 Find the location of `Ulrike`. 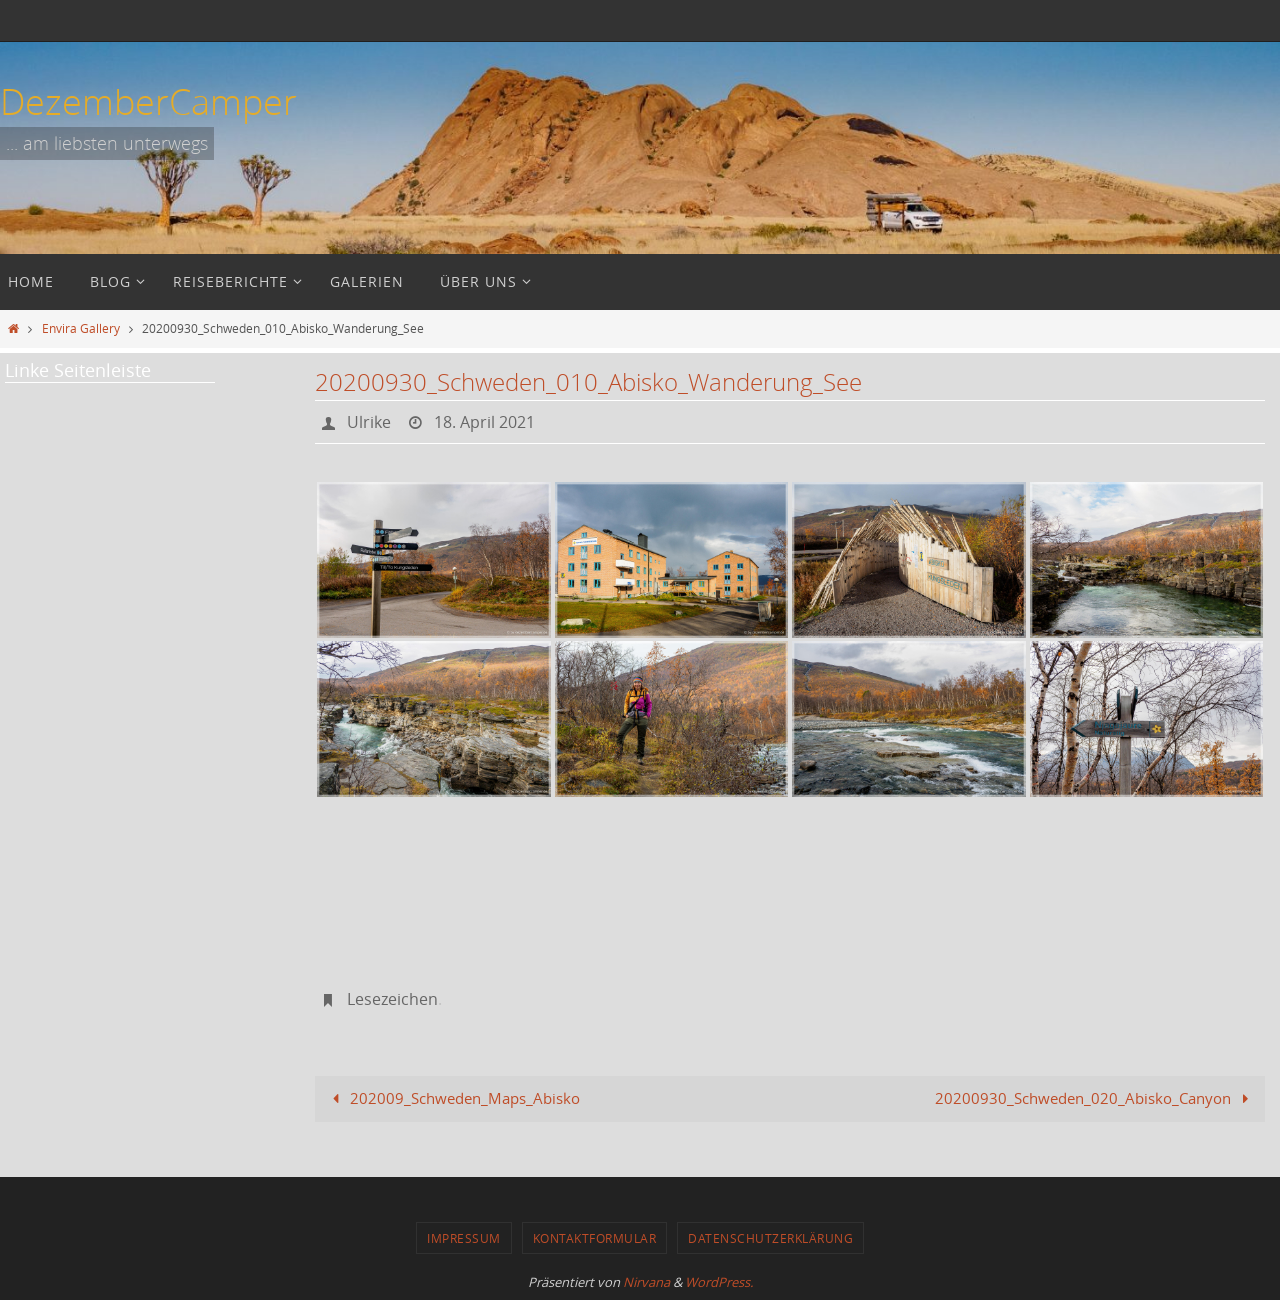

Ulrike is located at coordinates (369, 422).